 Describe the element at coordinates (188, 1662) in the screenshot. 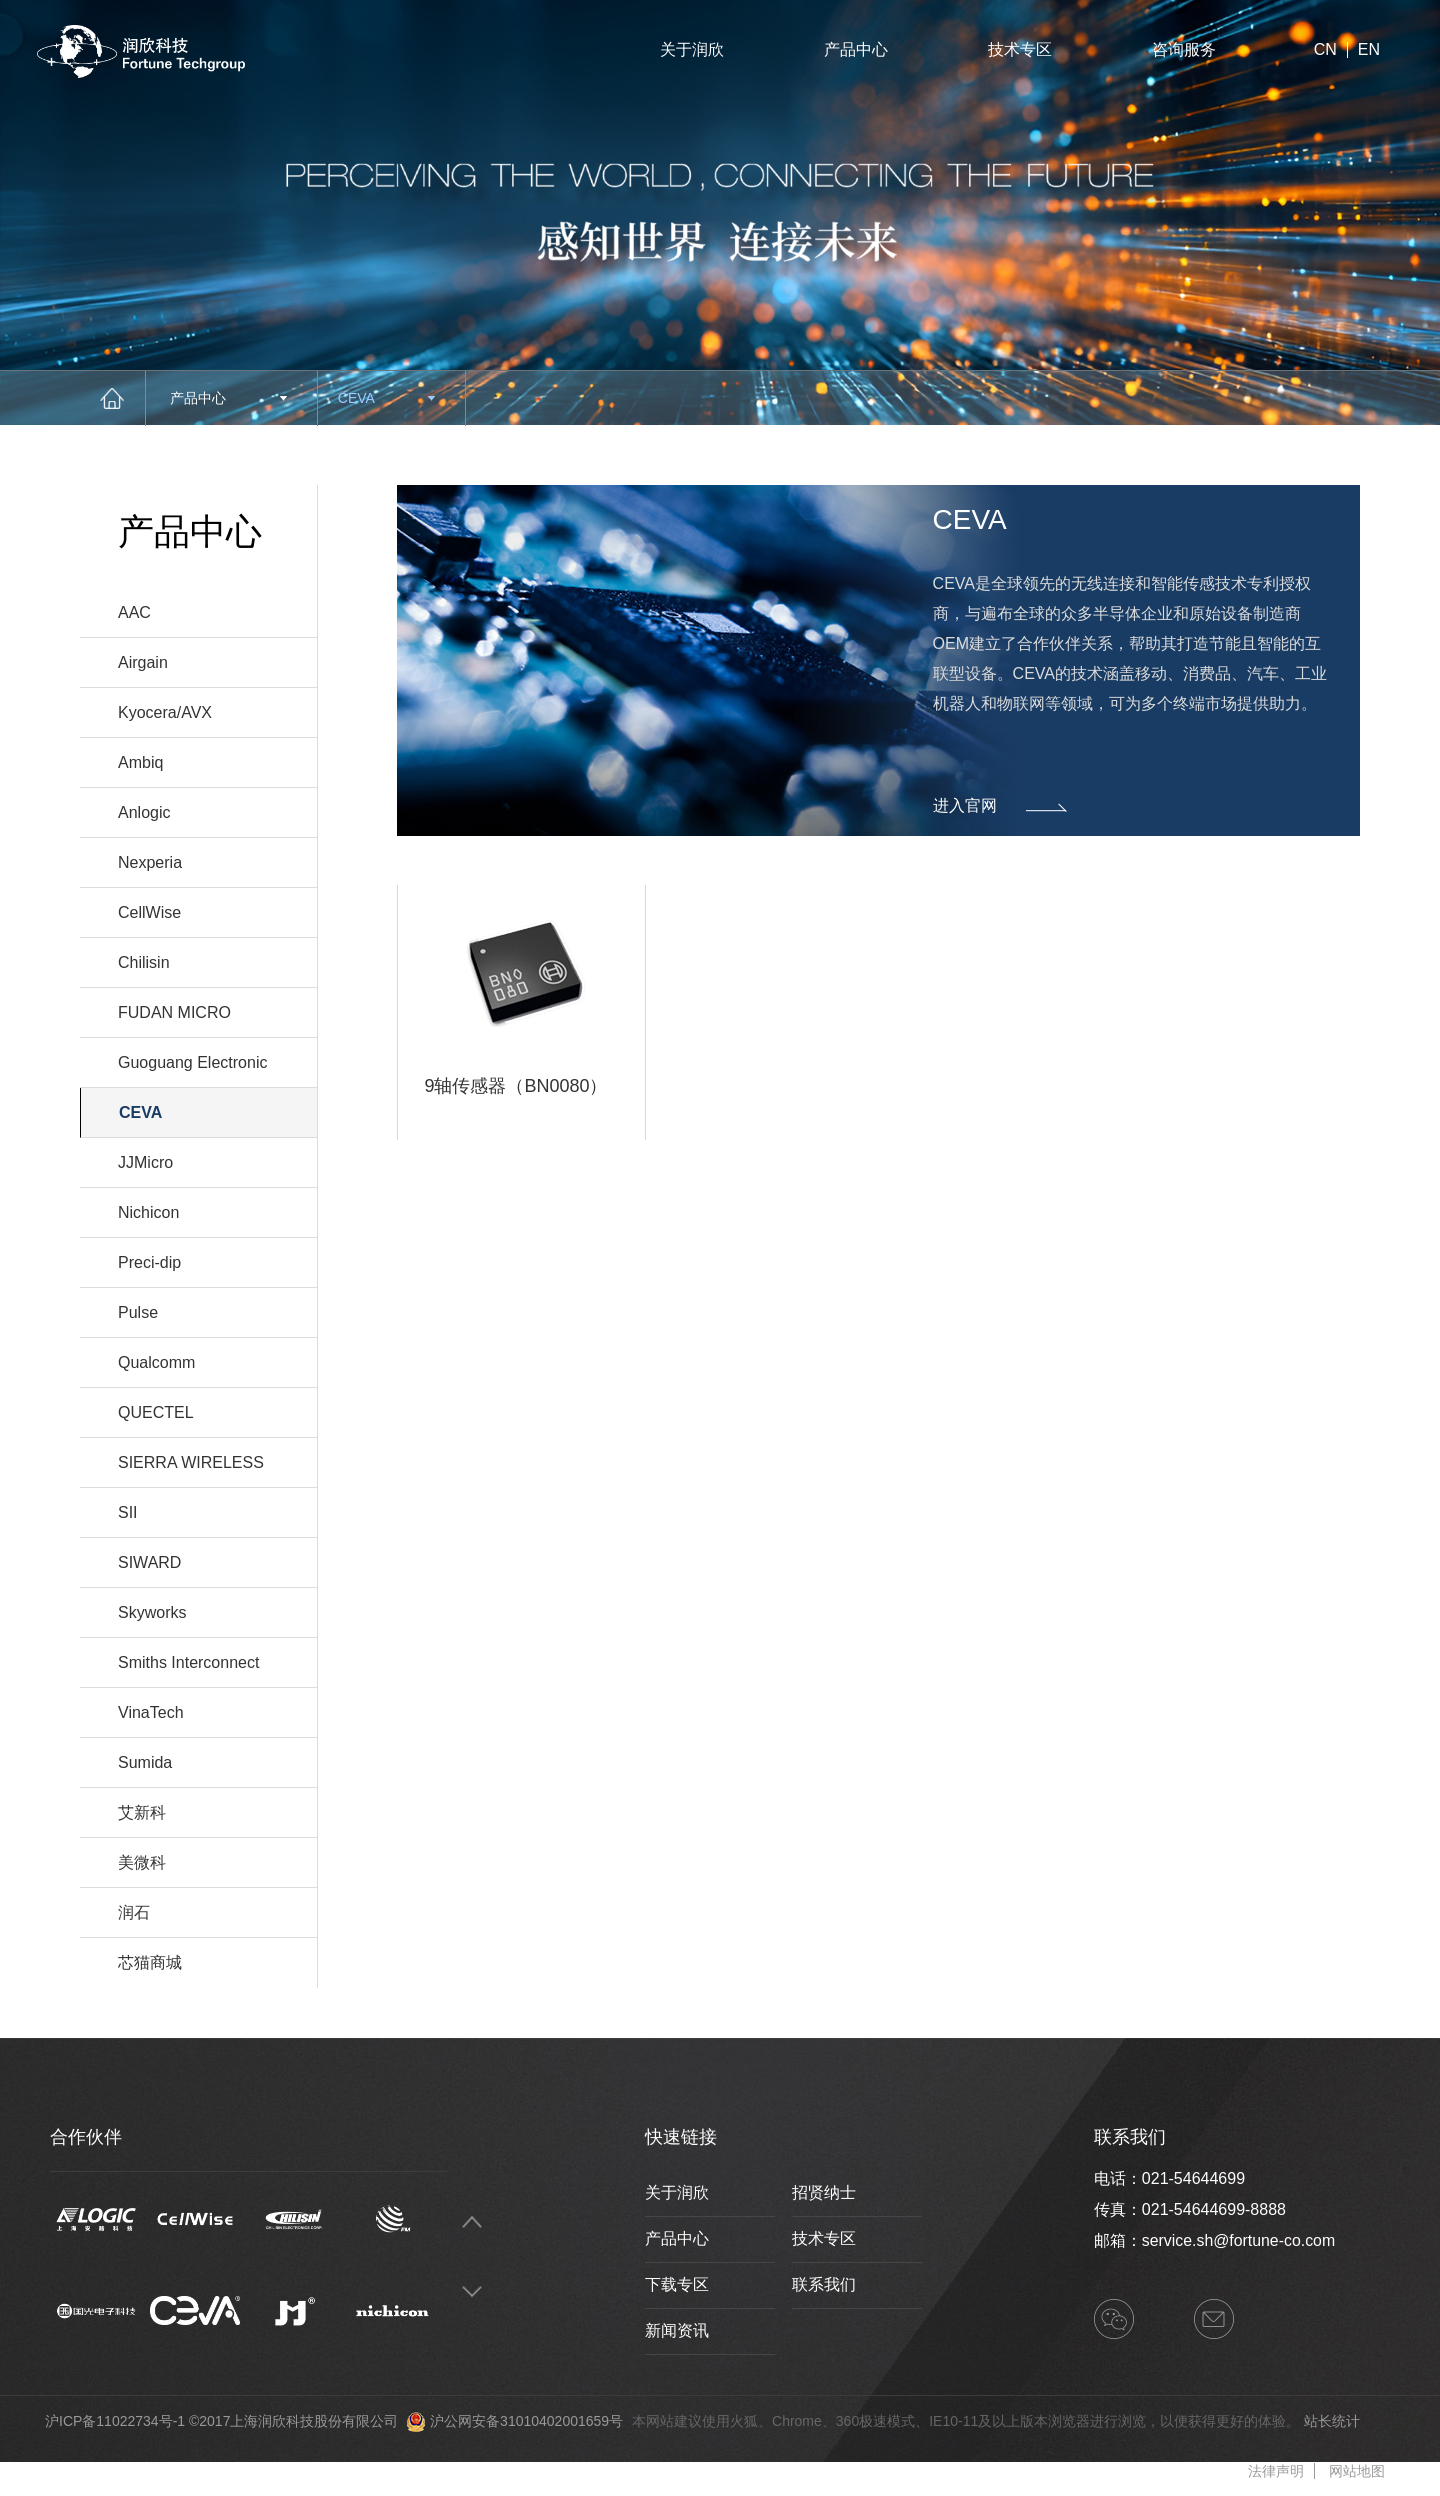

I see `Smiths Interconnect` at that location.